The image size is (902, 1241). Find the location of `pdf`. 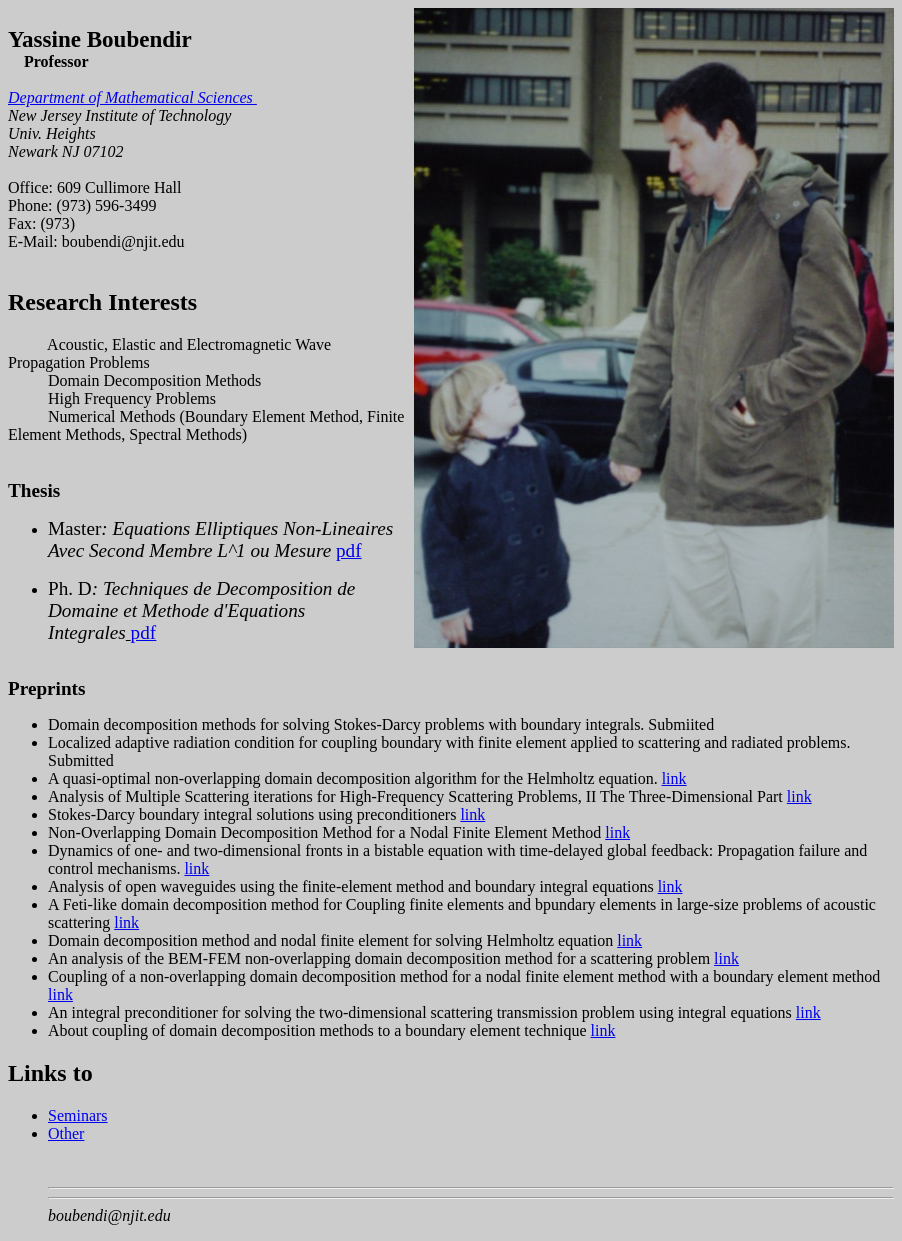

pdf is located at coordinates (349, 550).